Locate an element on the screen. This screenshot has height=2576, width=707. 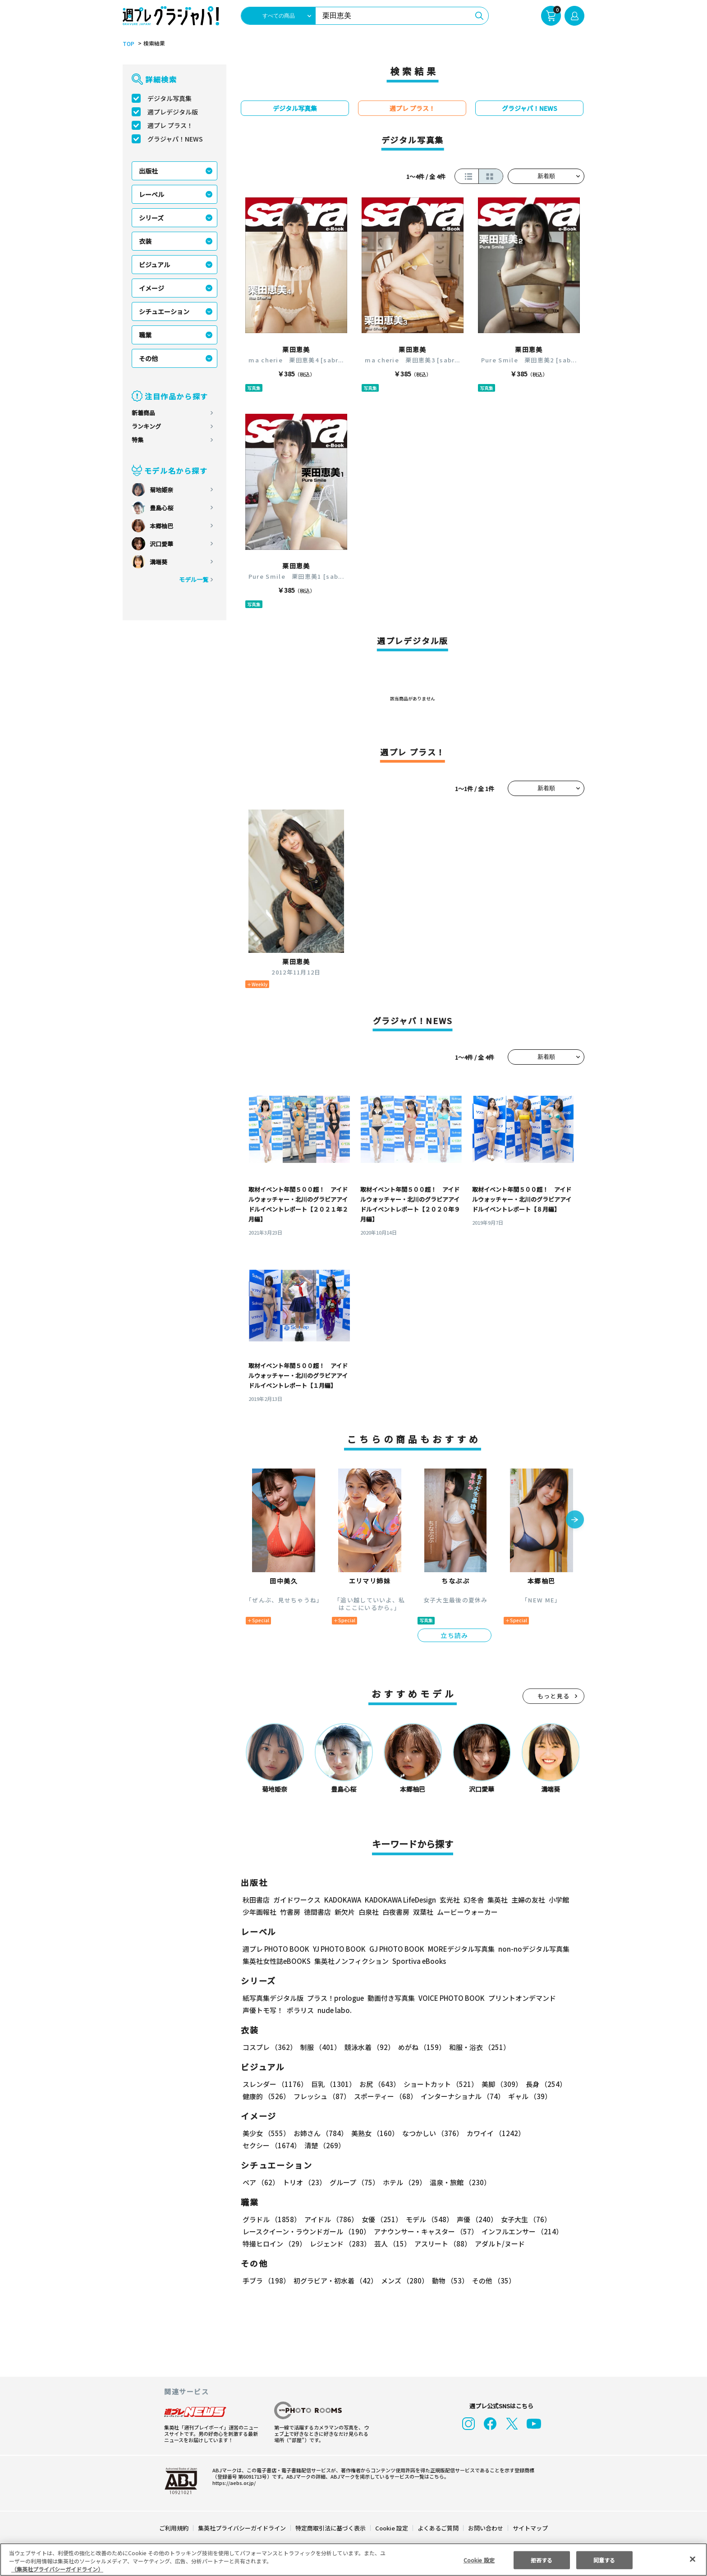
初グラビア・初水着 is located at coordinates (334, 2280).